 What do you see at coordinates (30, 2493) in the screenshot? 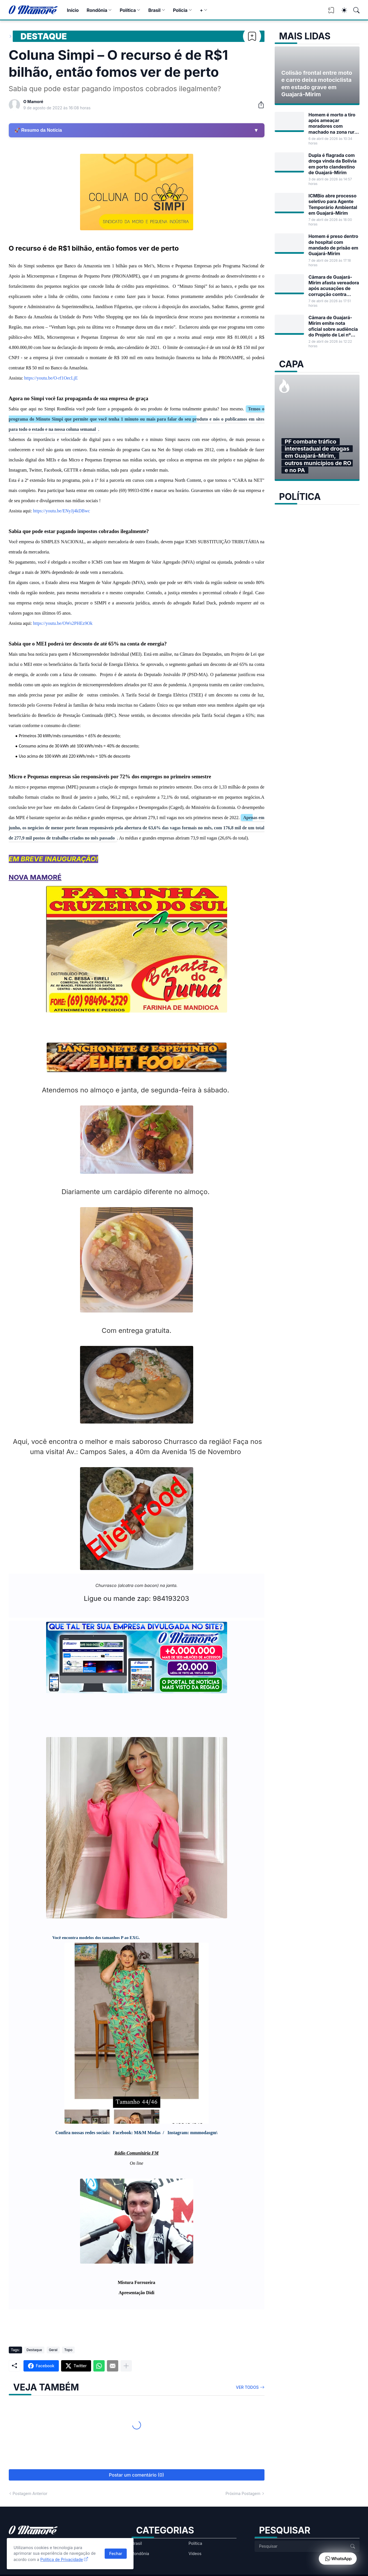
I see `Postagem Anterior` at bounding box center [30, 2493].